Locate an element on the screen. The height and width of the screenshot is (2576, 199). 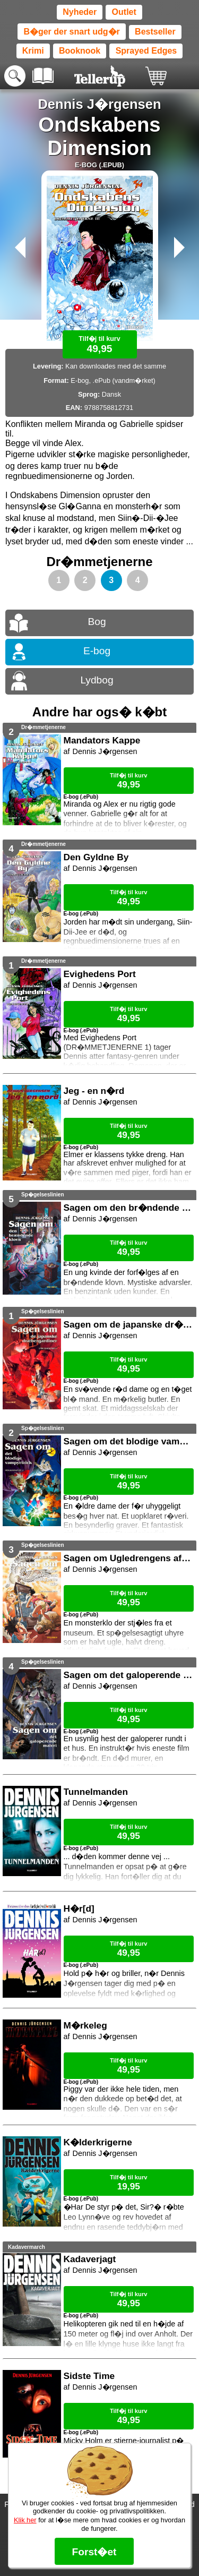
B�ger der snart udg�r is located at coordinates (71, 31).